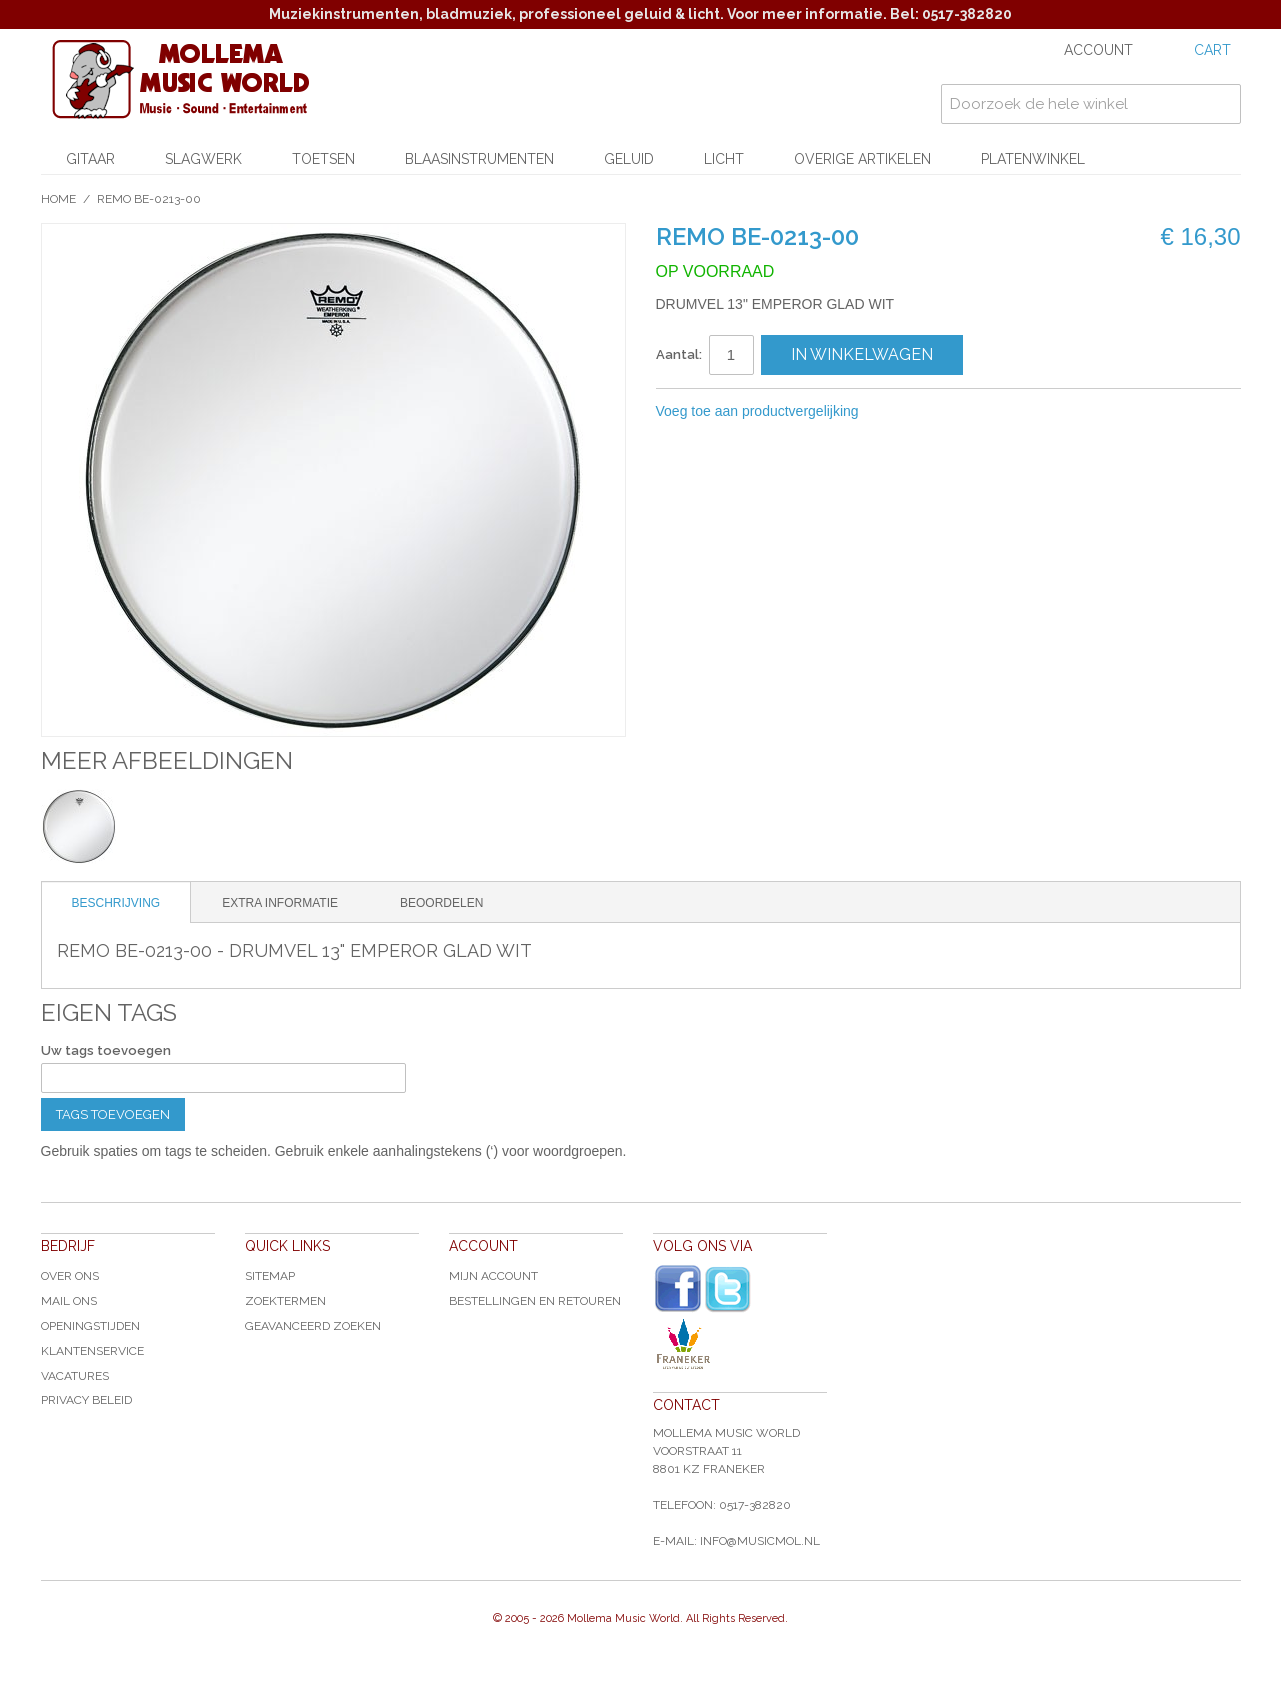 The width and height of the screenshot is (1281, 1687). I want to click on Openingstijden, so click(90, 1326).